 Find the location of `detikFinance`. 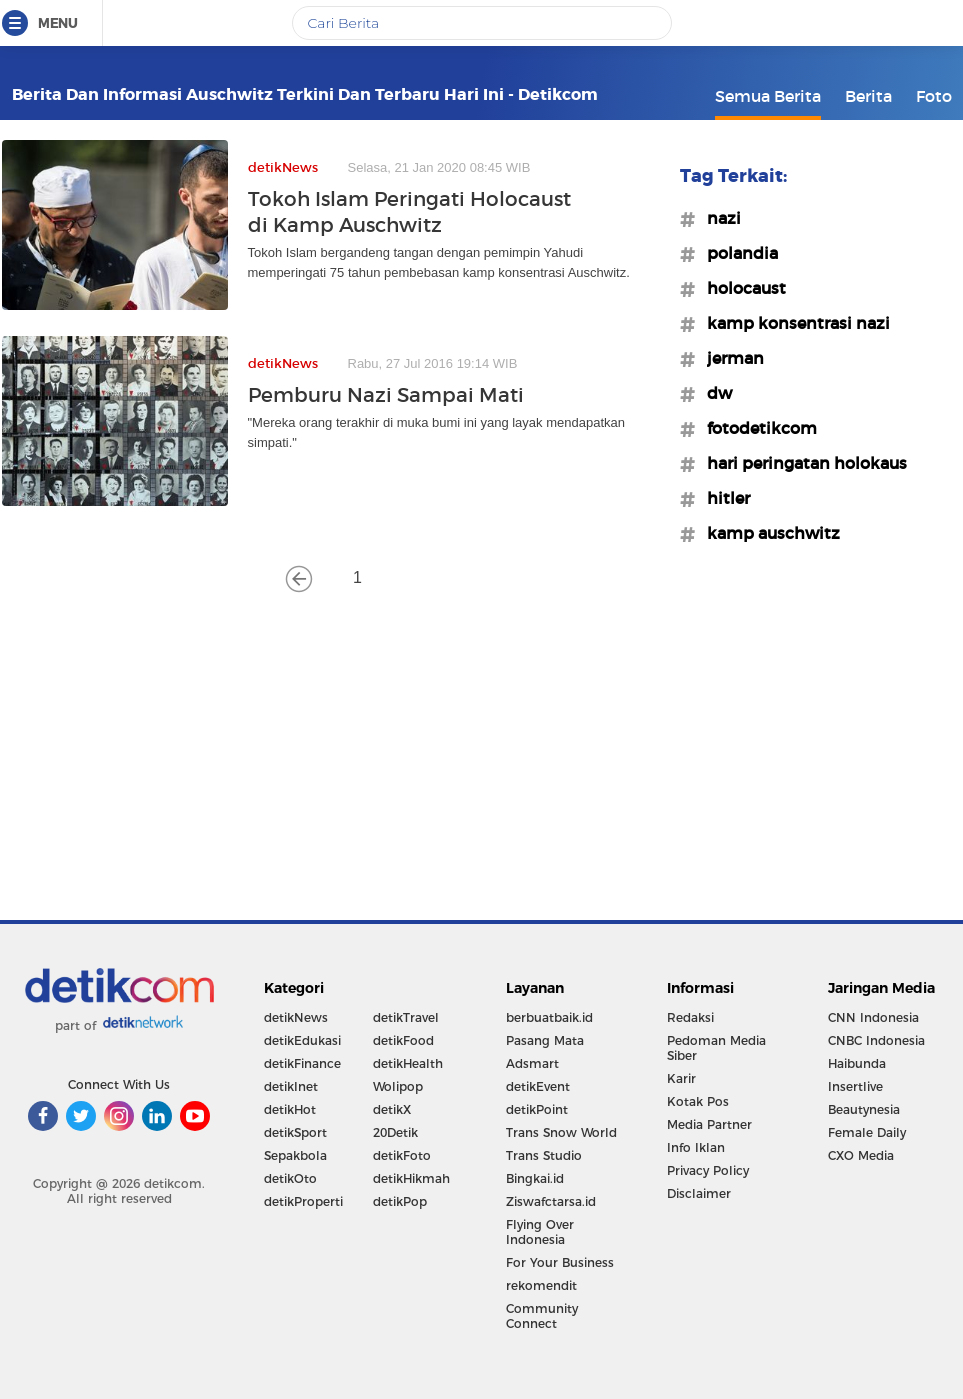

detikFinance is located at coordinates (302, 1063).